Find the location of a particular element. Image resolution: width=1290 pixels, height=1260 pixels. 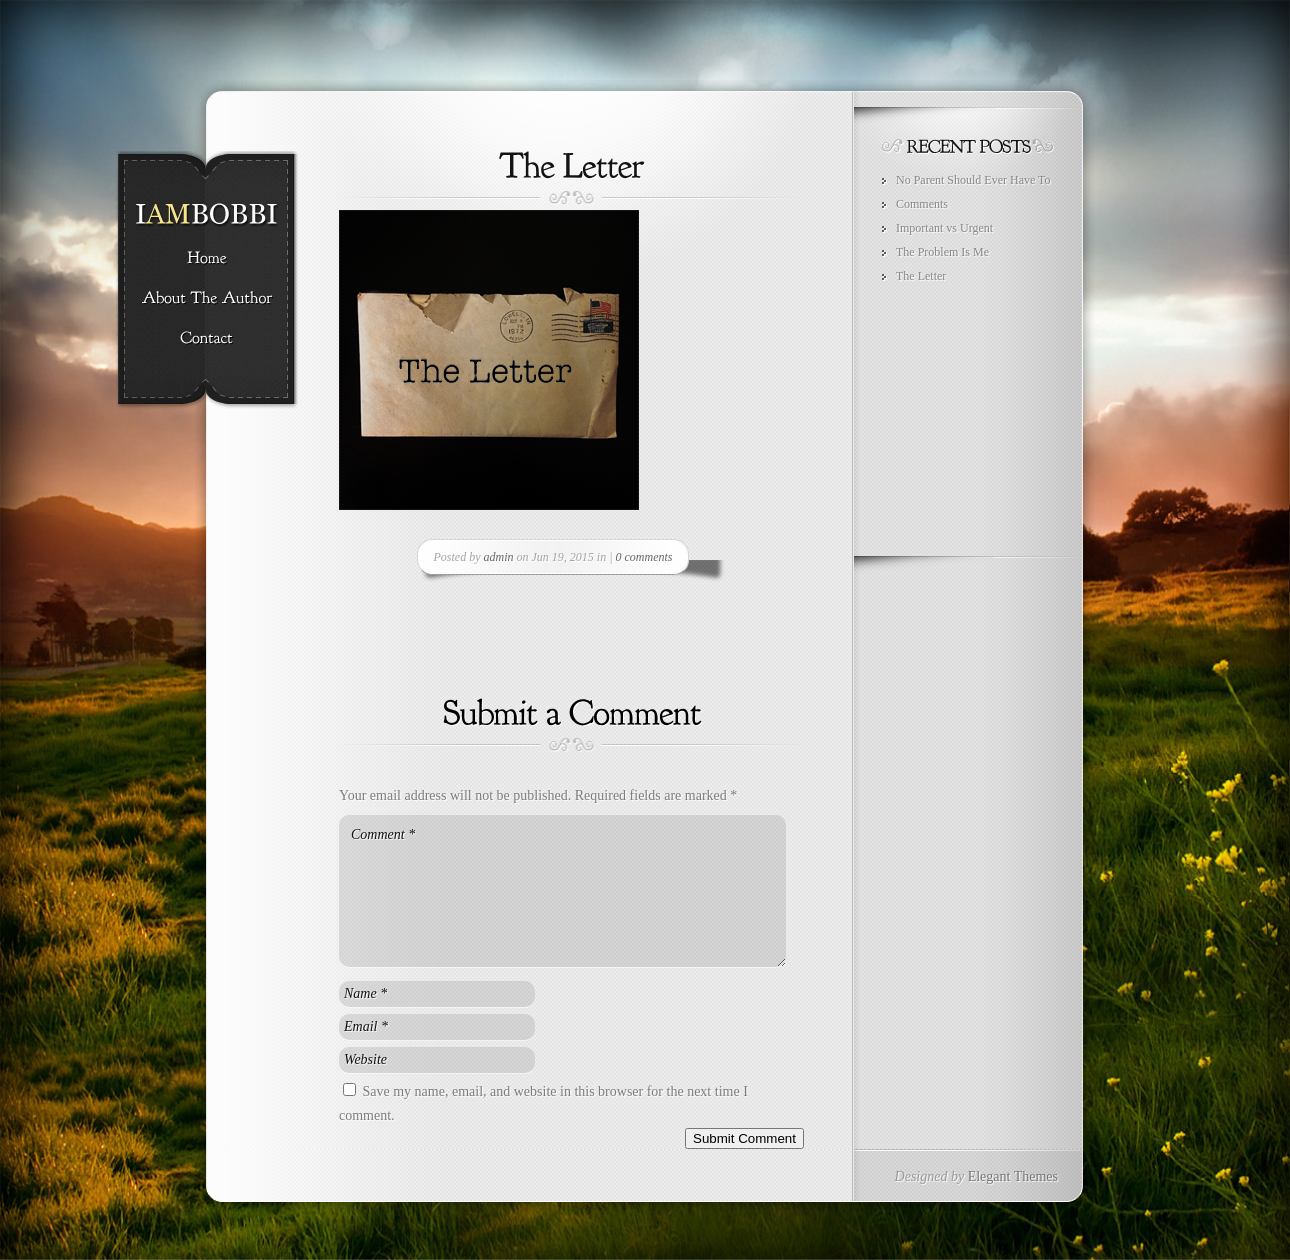

The Letter is located at coordinates (921, 276).